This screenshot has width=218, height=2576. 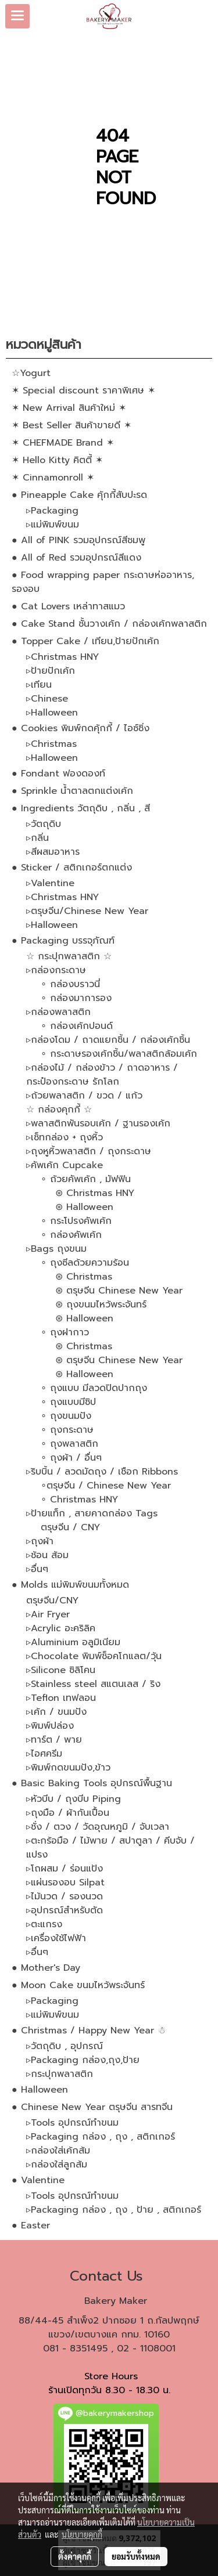 I want to click on ▹แม่พิมพ์ขนม, so click(x=52, y=525).